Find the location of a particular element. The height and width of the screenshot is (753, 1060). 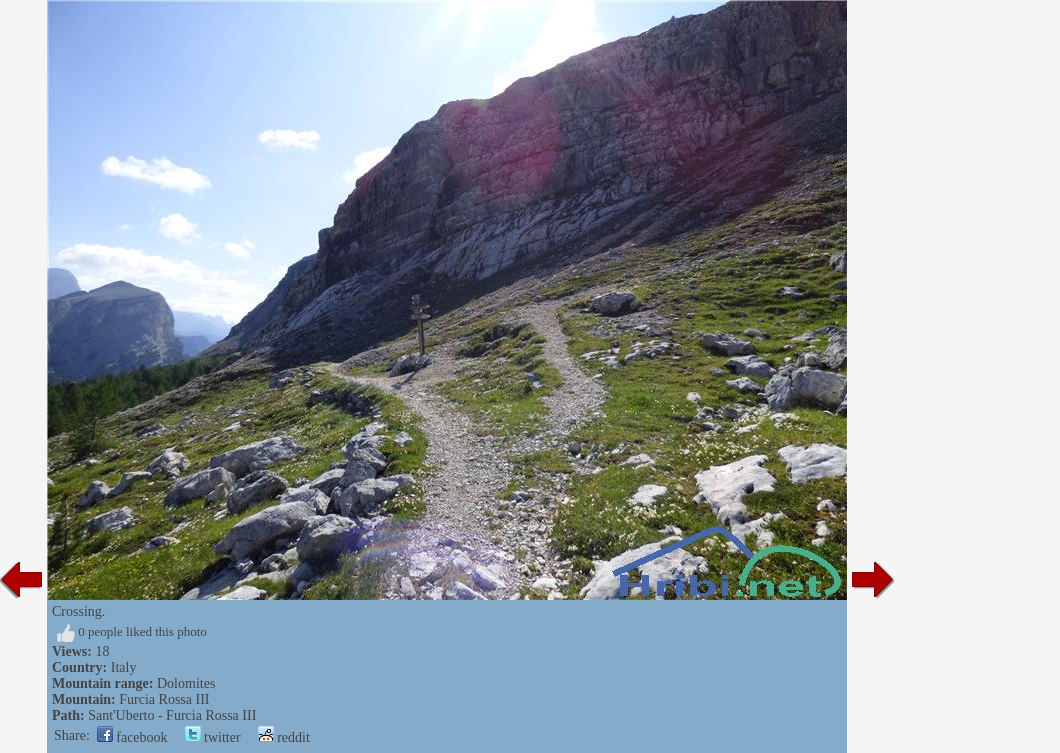

Sant'Uberto - Furcia Rossa III is located at coordinates (172, 715).